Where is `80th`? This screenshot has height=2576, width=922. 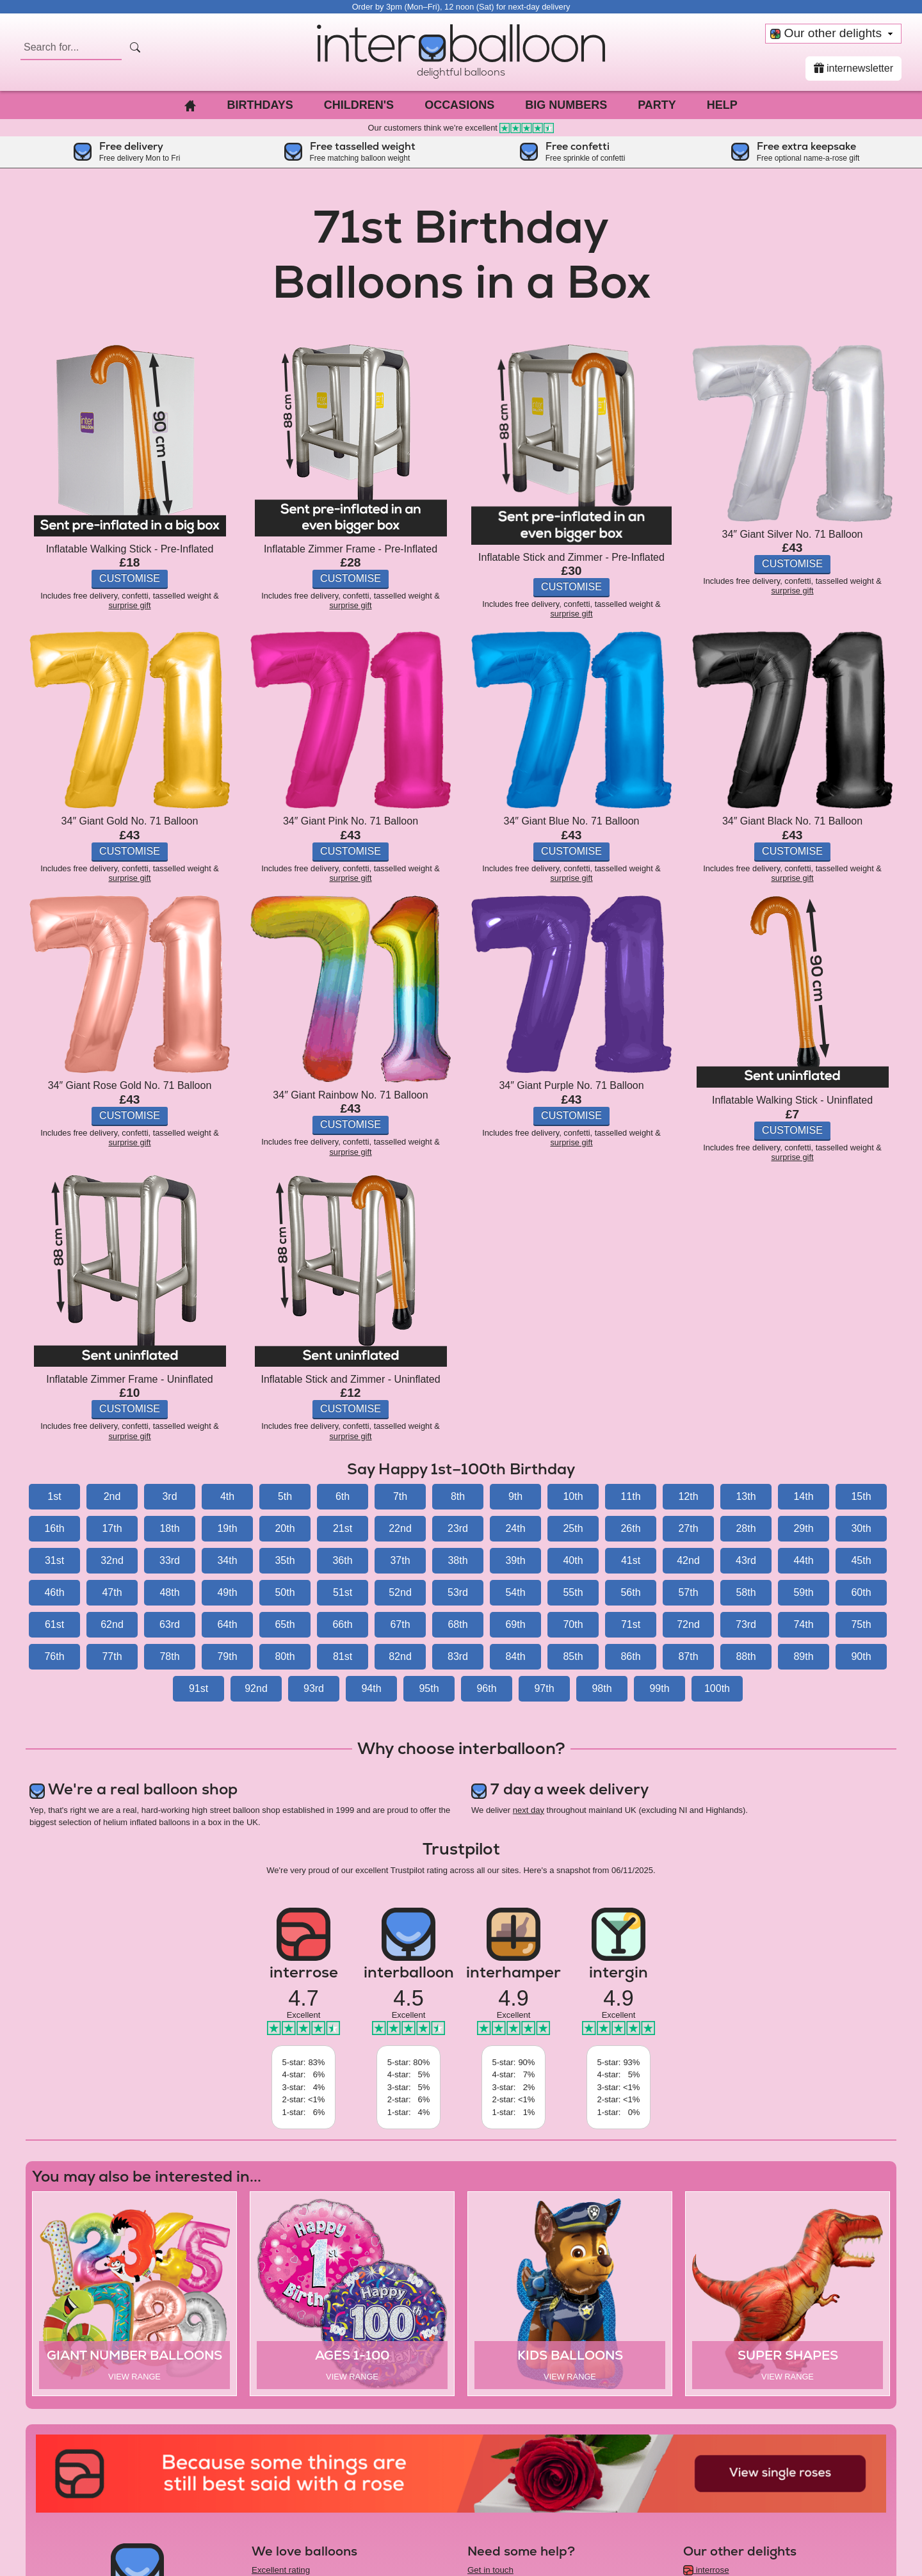 80th is located at coordinates (285, 1656).